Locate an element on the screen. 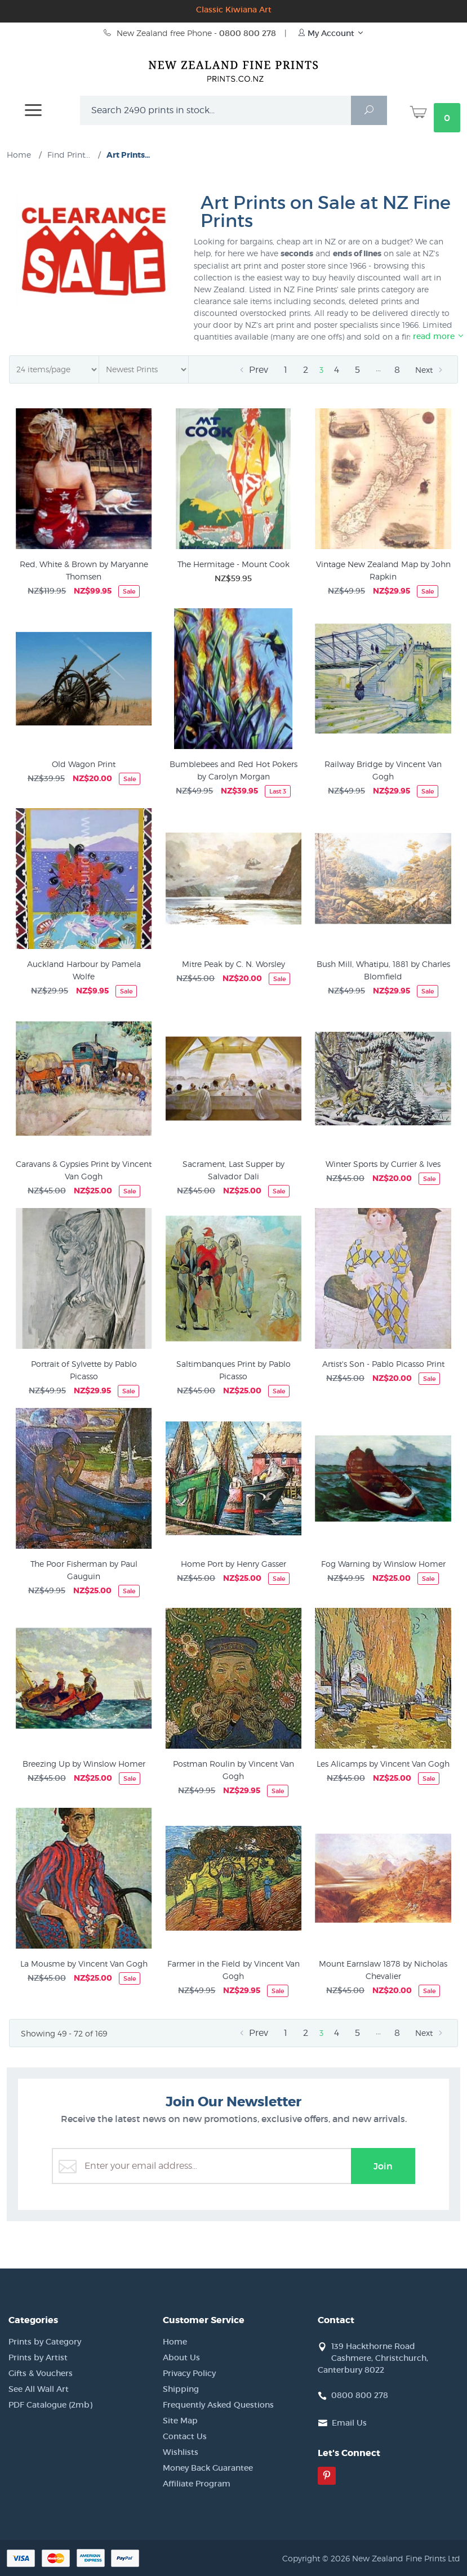  Join is located at coordinates (383, 2166).